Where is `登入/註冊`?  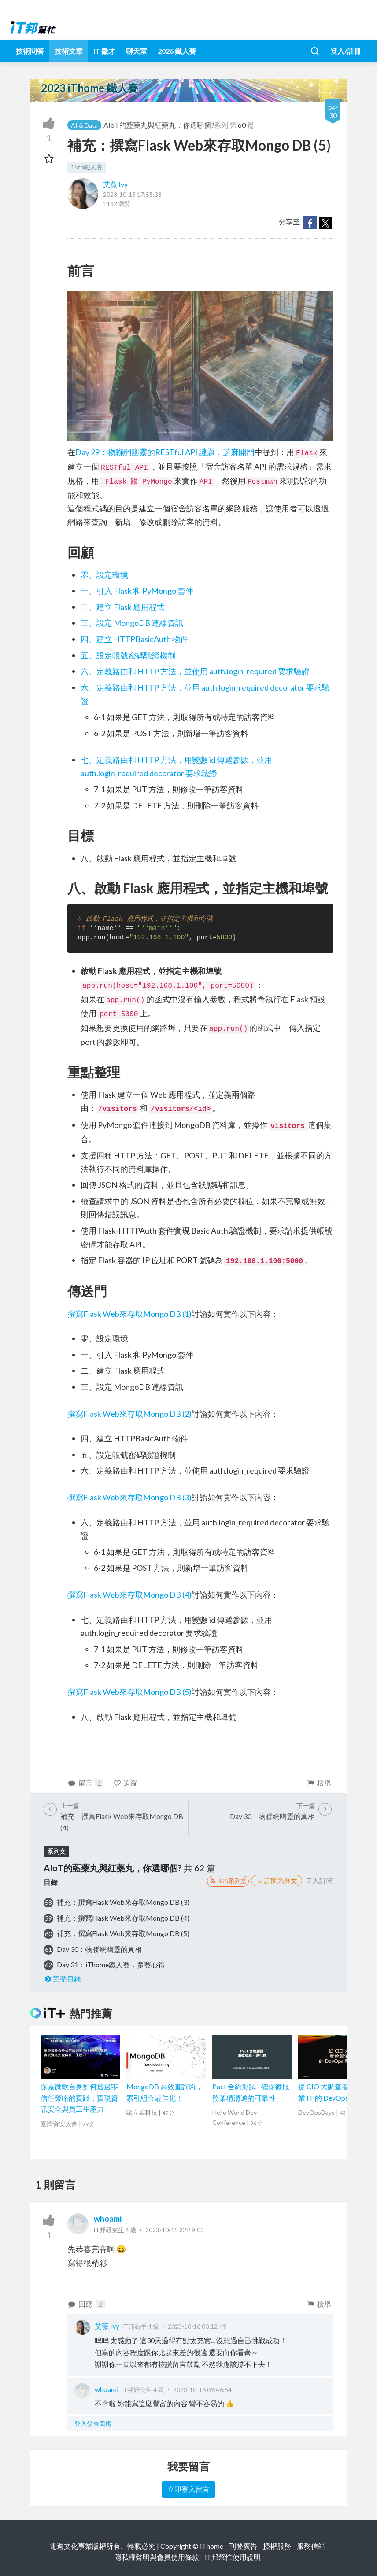 登入/註冊 is located at coordinates (345, 51).